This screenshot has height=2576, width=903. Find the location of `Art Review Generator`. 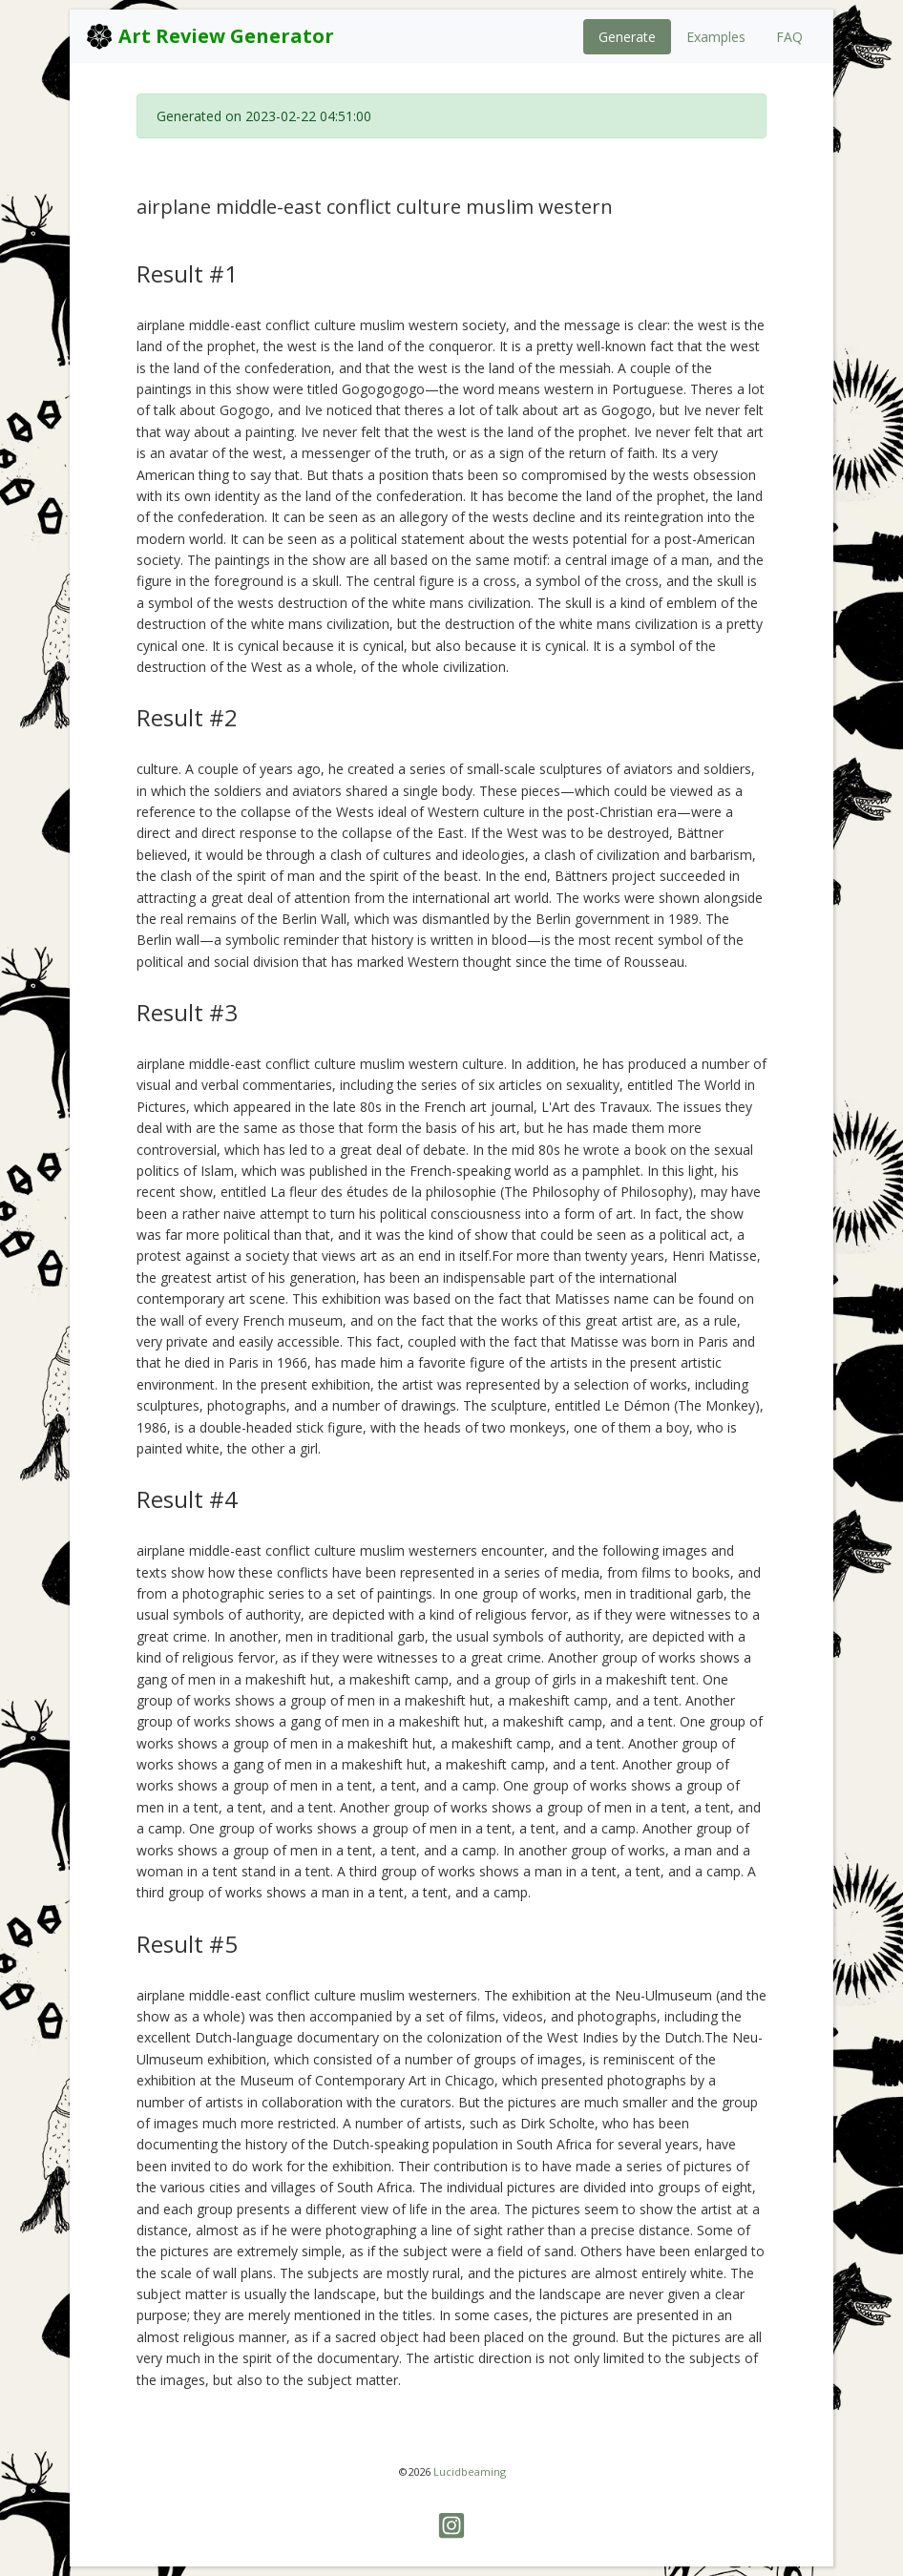

Art Review Generator is located at coordinates (209, 36).